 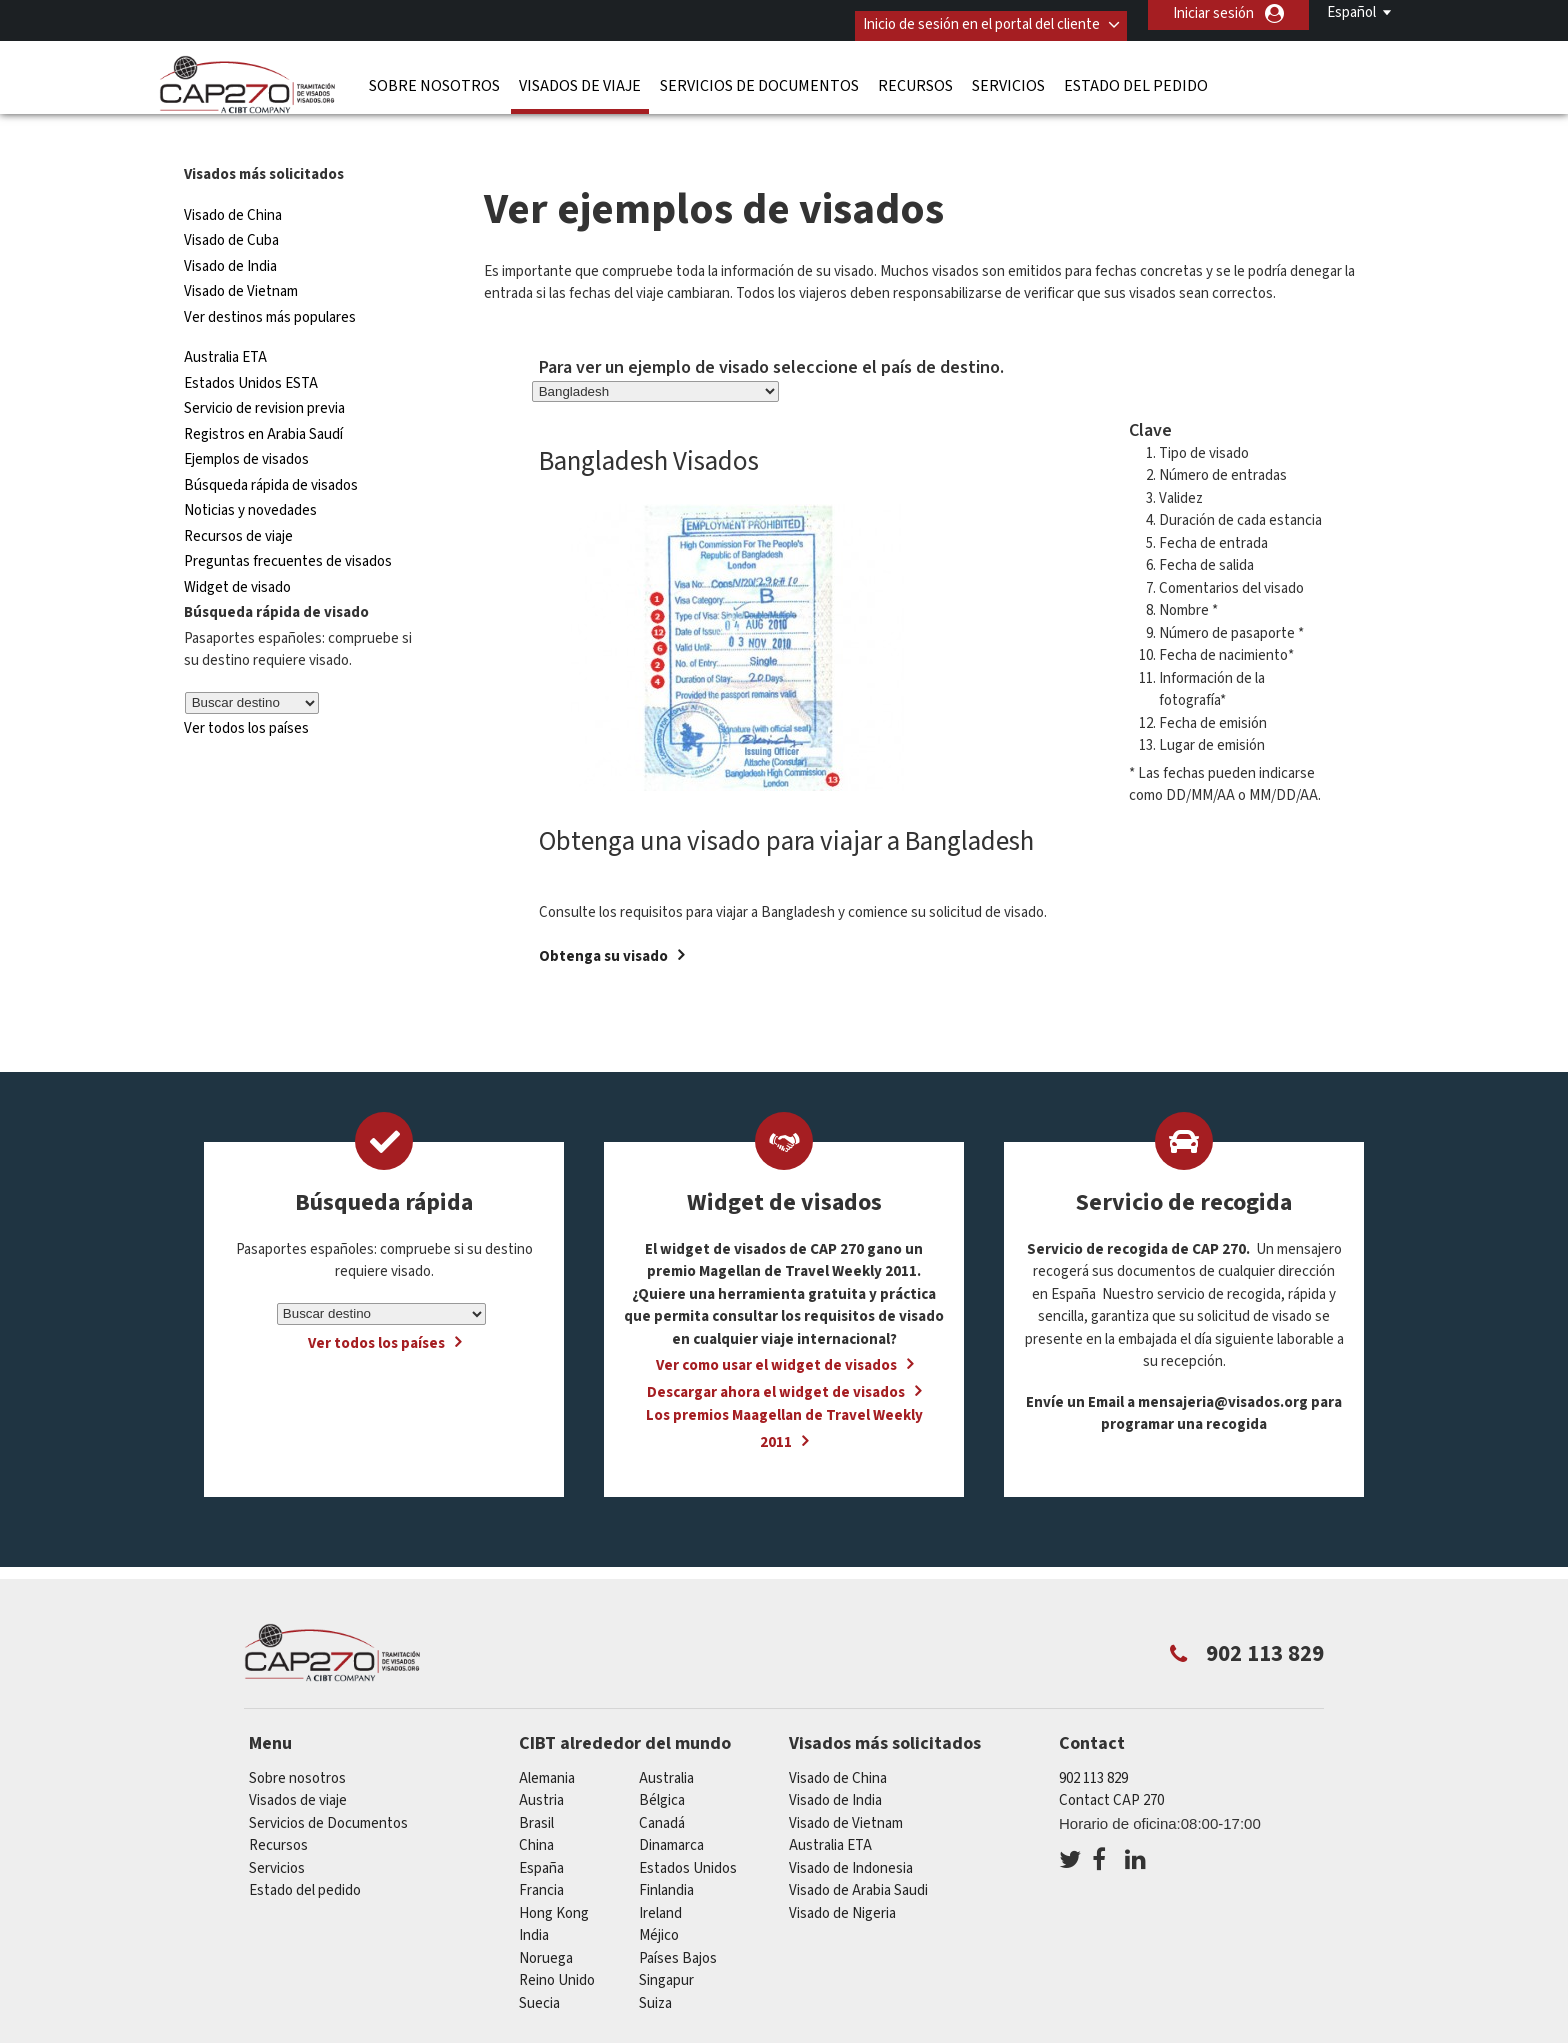 What do you see at coordinates (1093, 1737) in the screenshot?
I see `902 113 829` at bounding box center [1093, 1737].